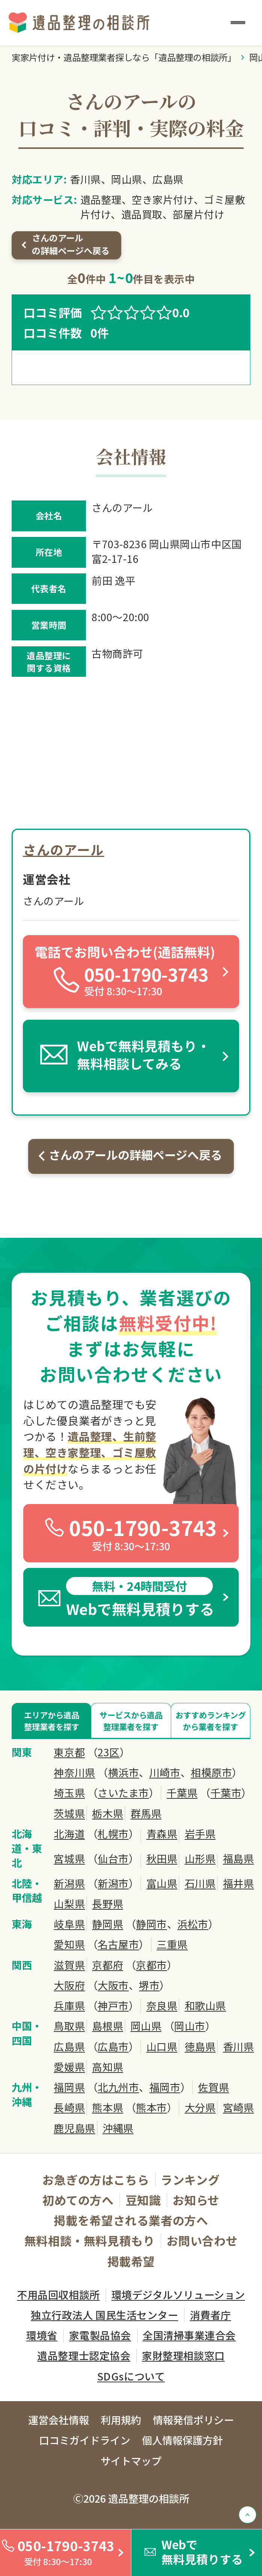 This screenshot has width=262, height=2576. I want to click on 大阪市, so click(113, 1985).